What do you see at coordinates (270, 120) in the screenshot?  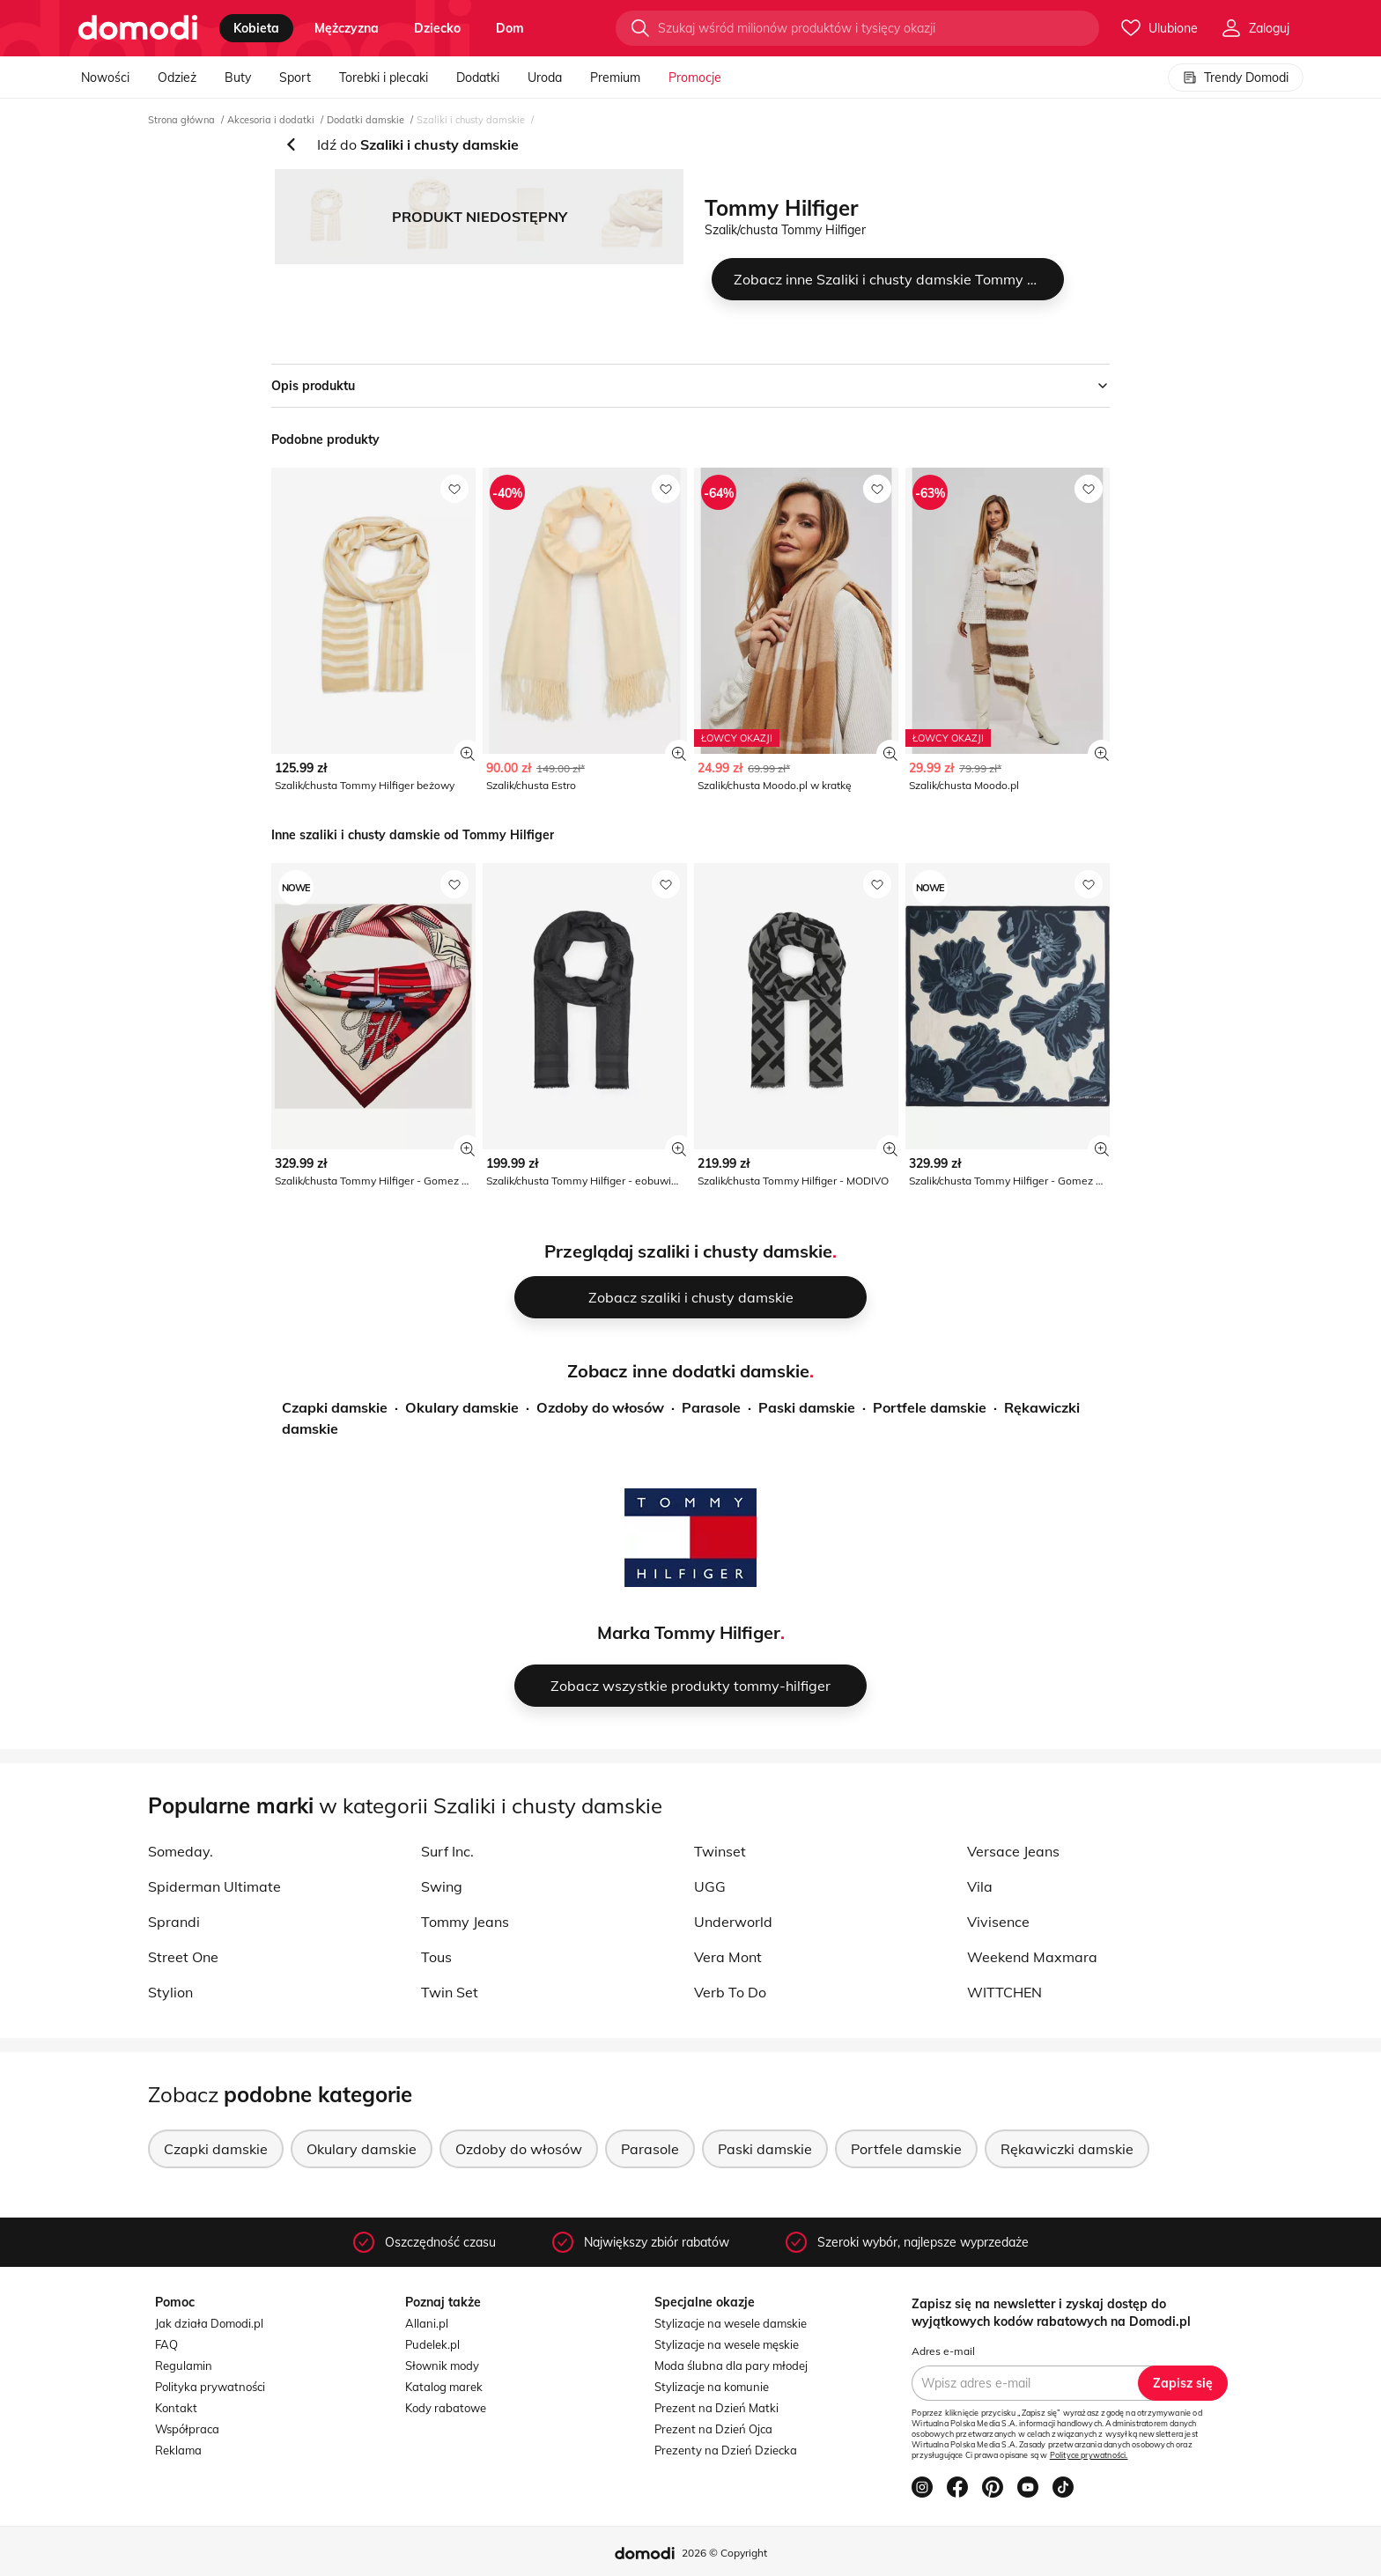 I see `Akcesoria i dodatki` at bounding box center [270, 120].